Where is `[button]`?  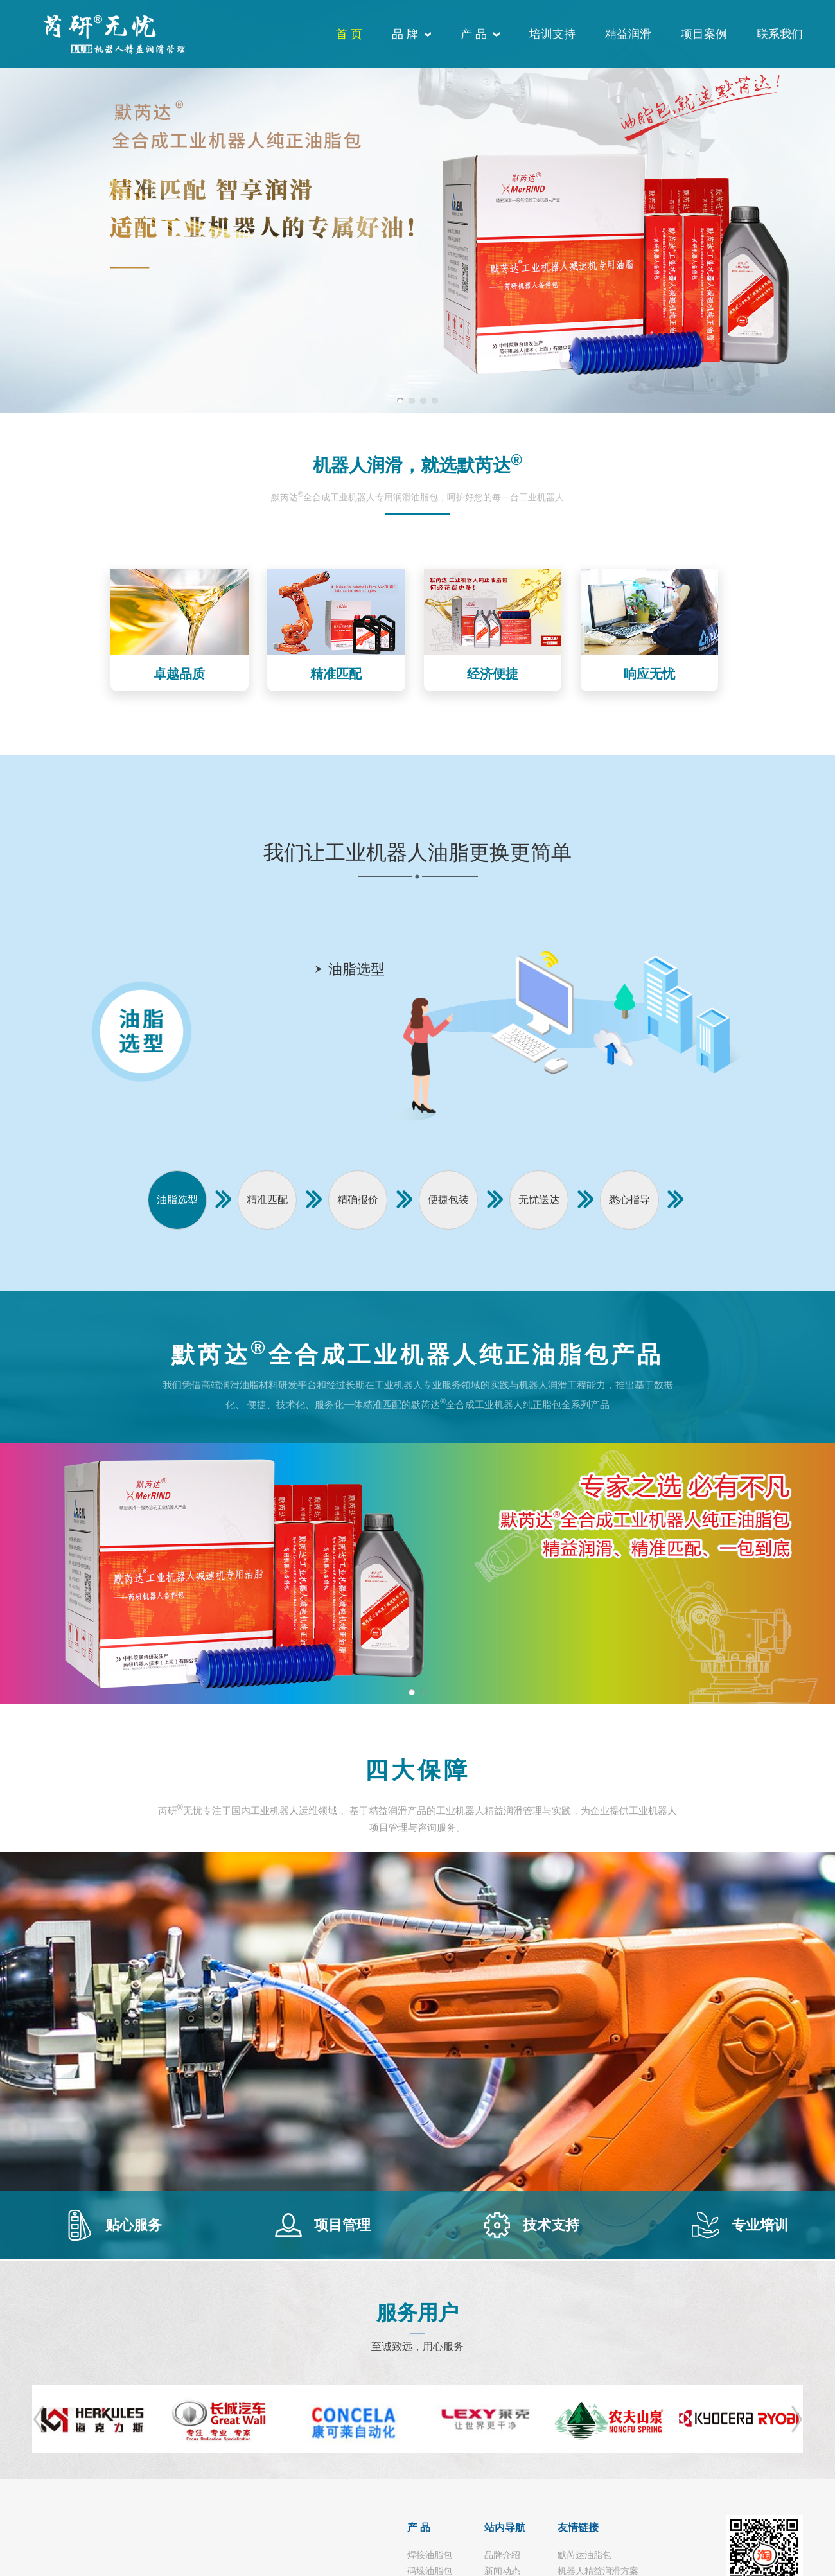 [button] is located at coordinates (400, 401).